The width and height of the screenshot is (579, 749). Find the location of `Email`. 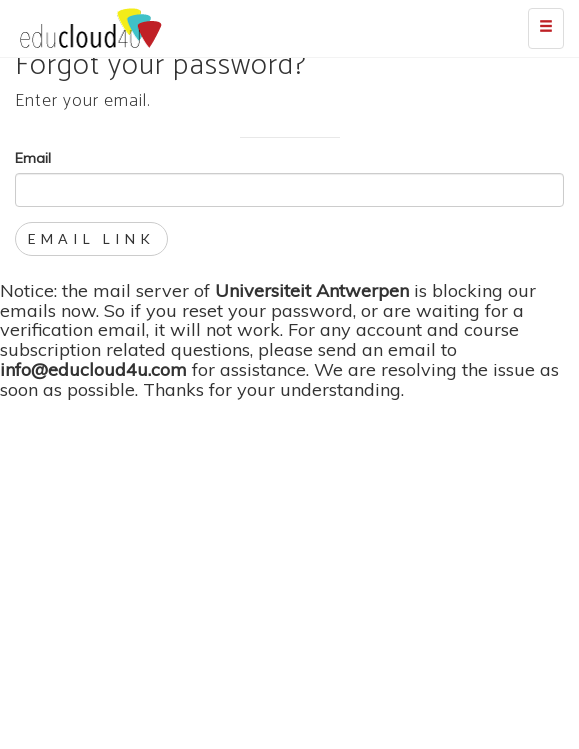

Email is located at coordinates (33, 158).